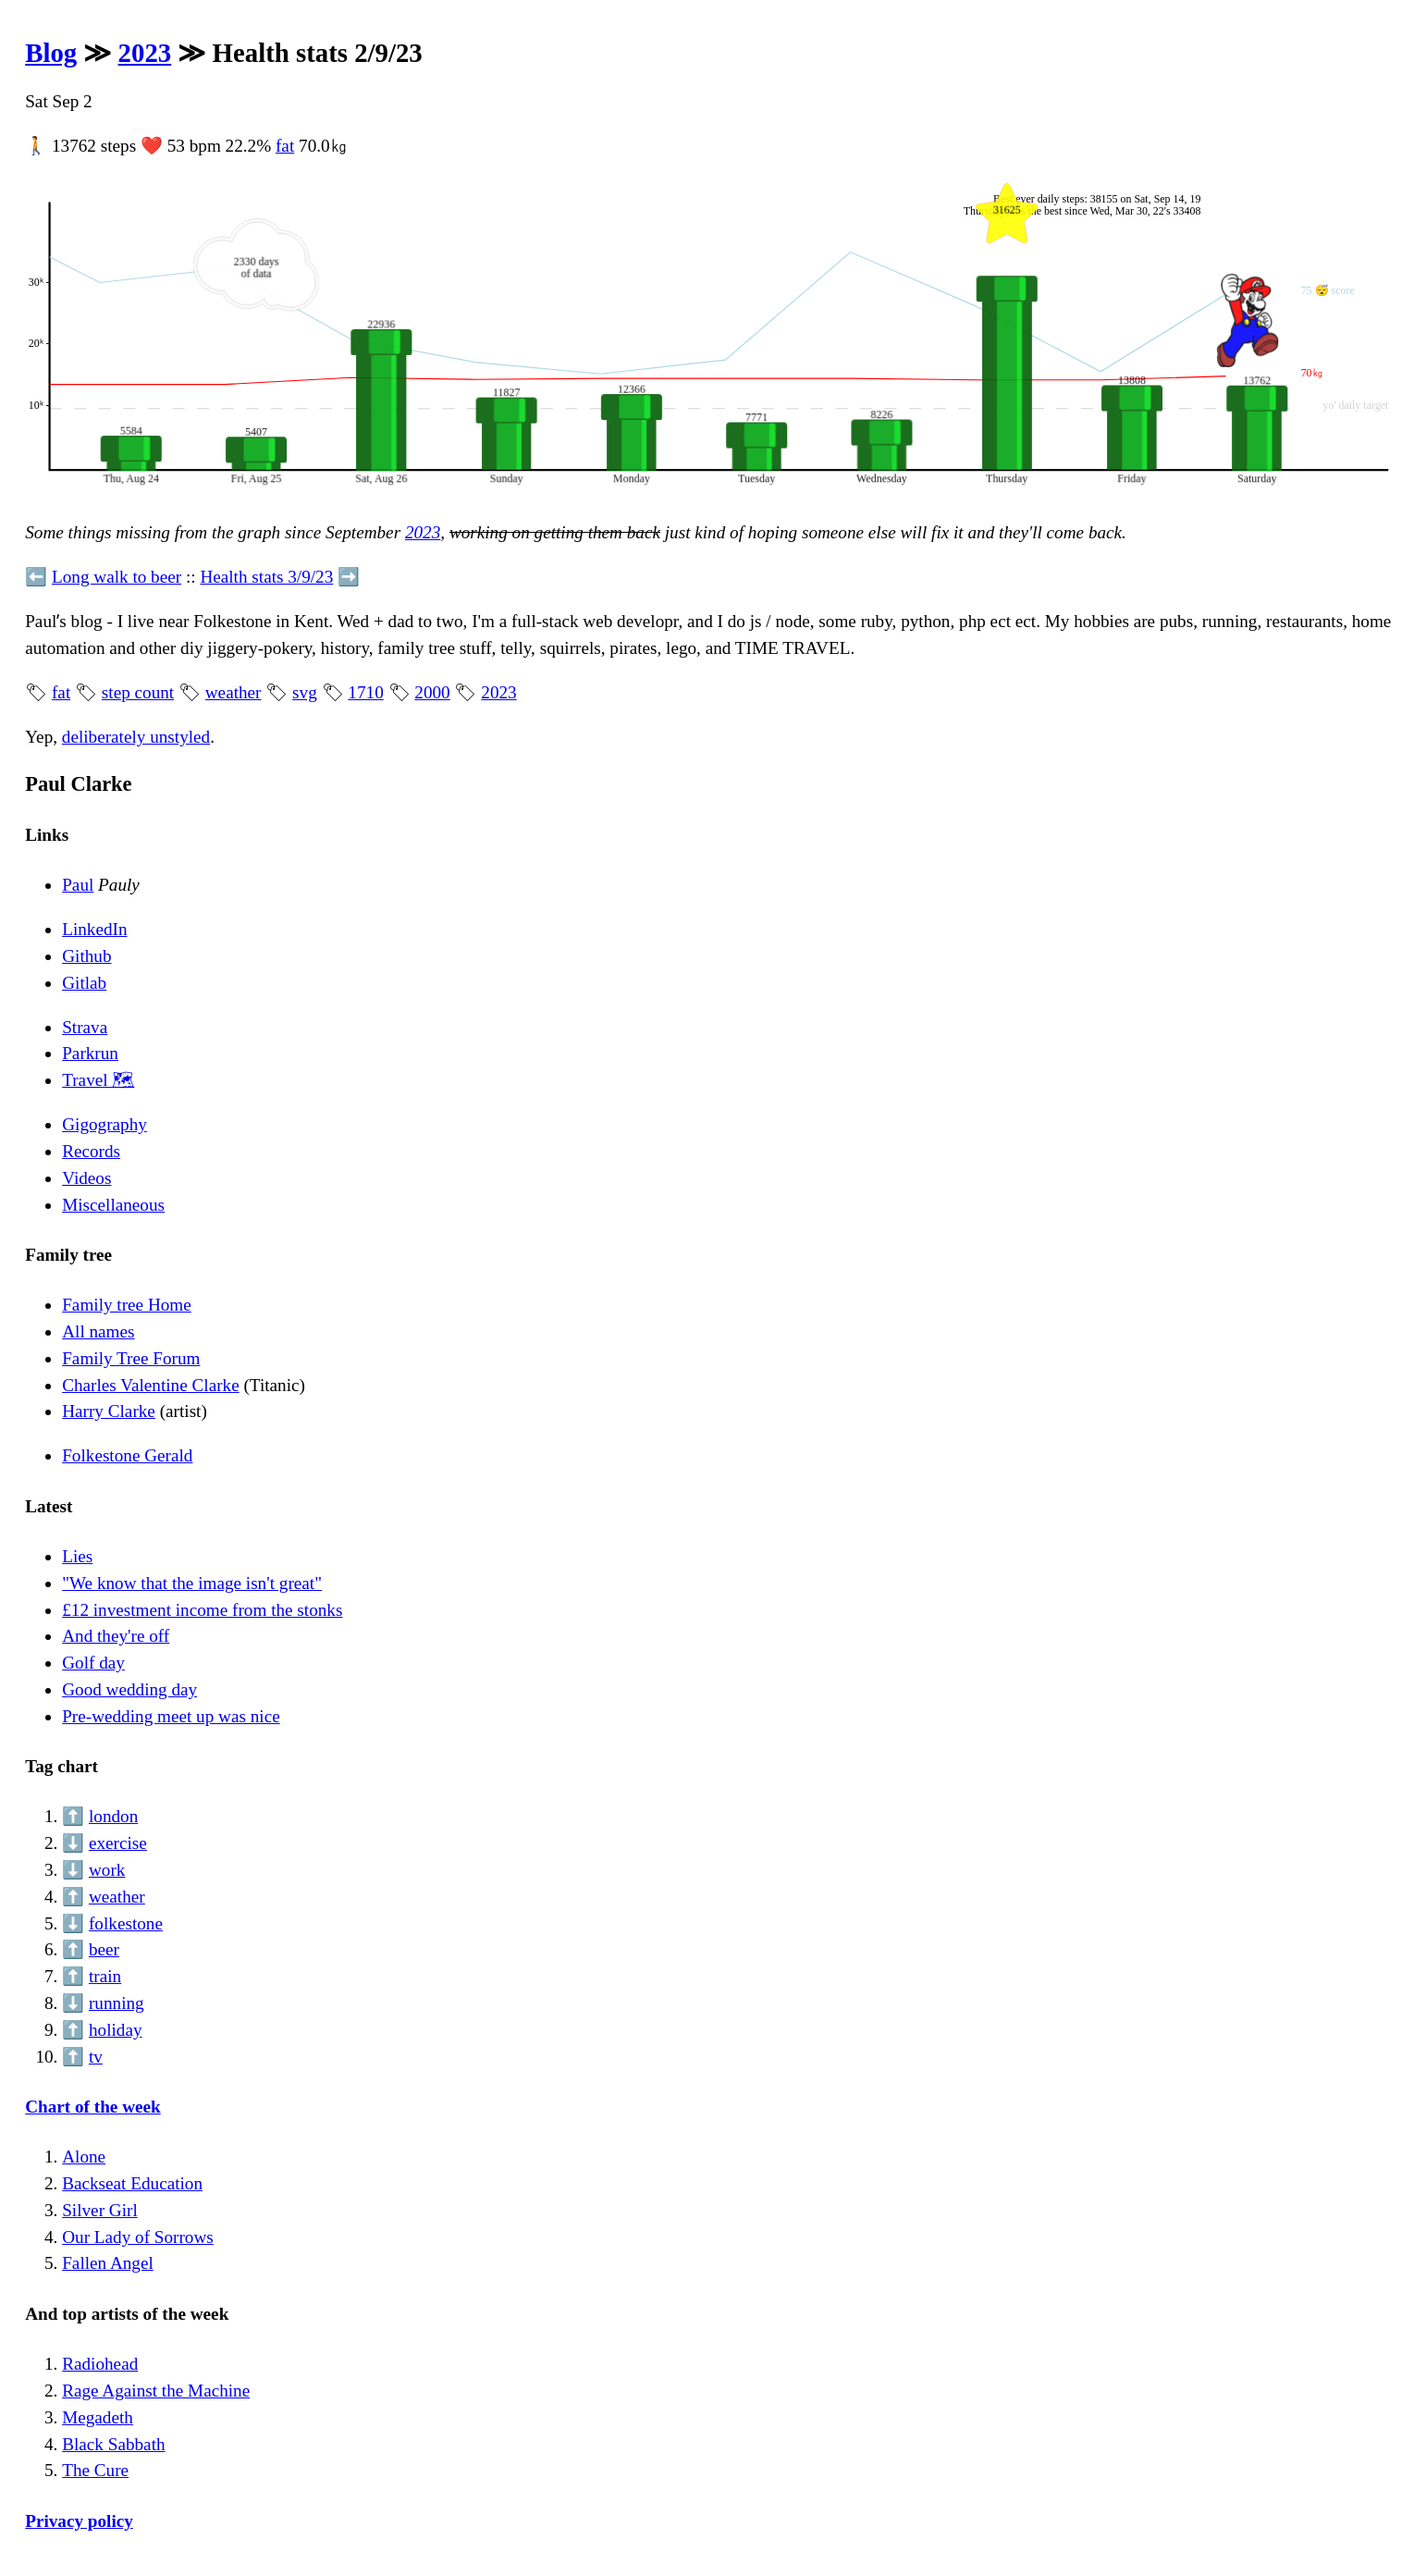 This screenshot has height=2576, width=1426. Describe the element at coordinates (138, 692) in the screenshot. I see `step count` at that location.